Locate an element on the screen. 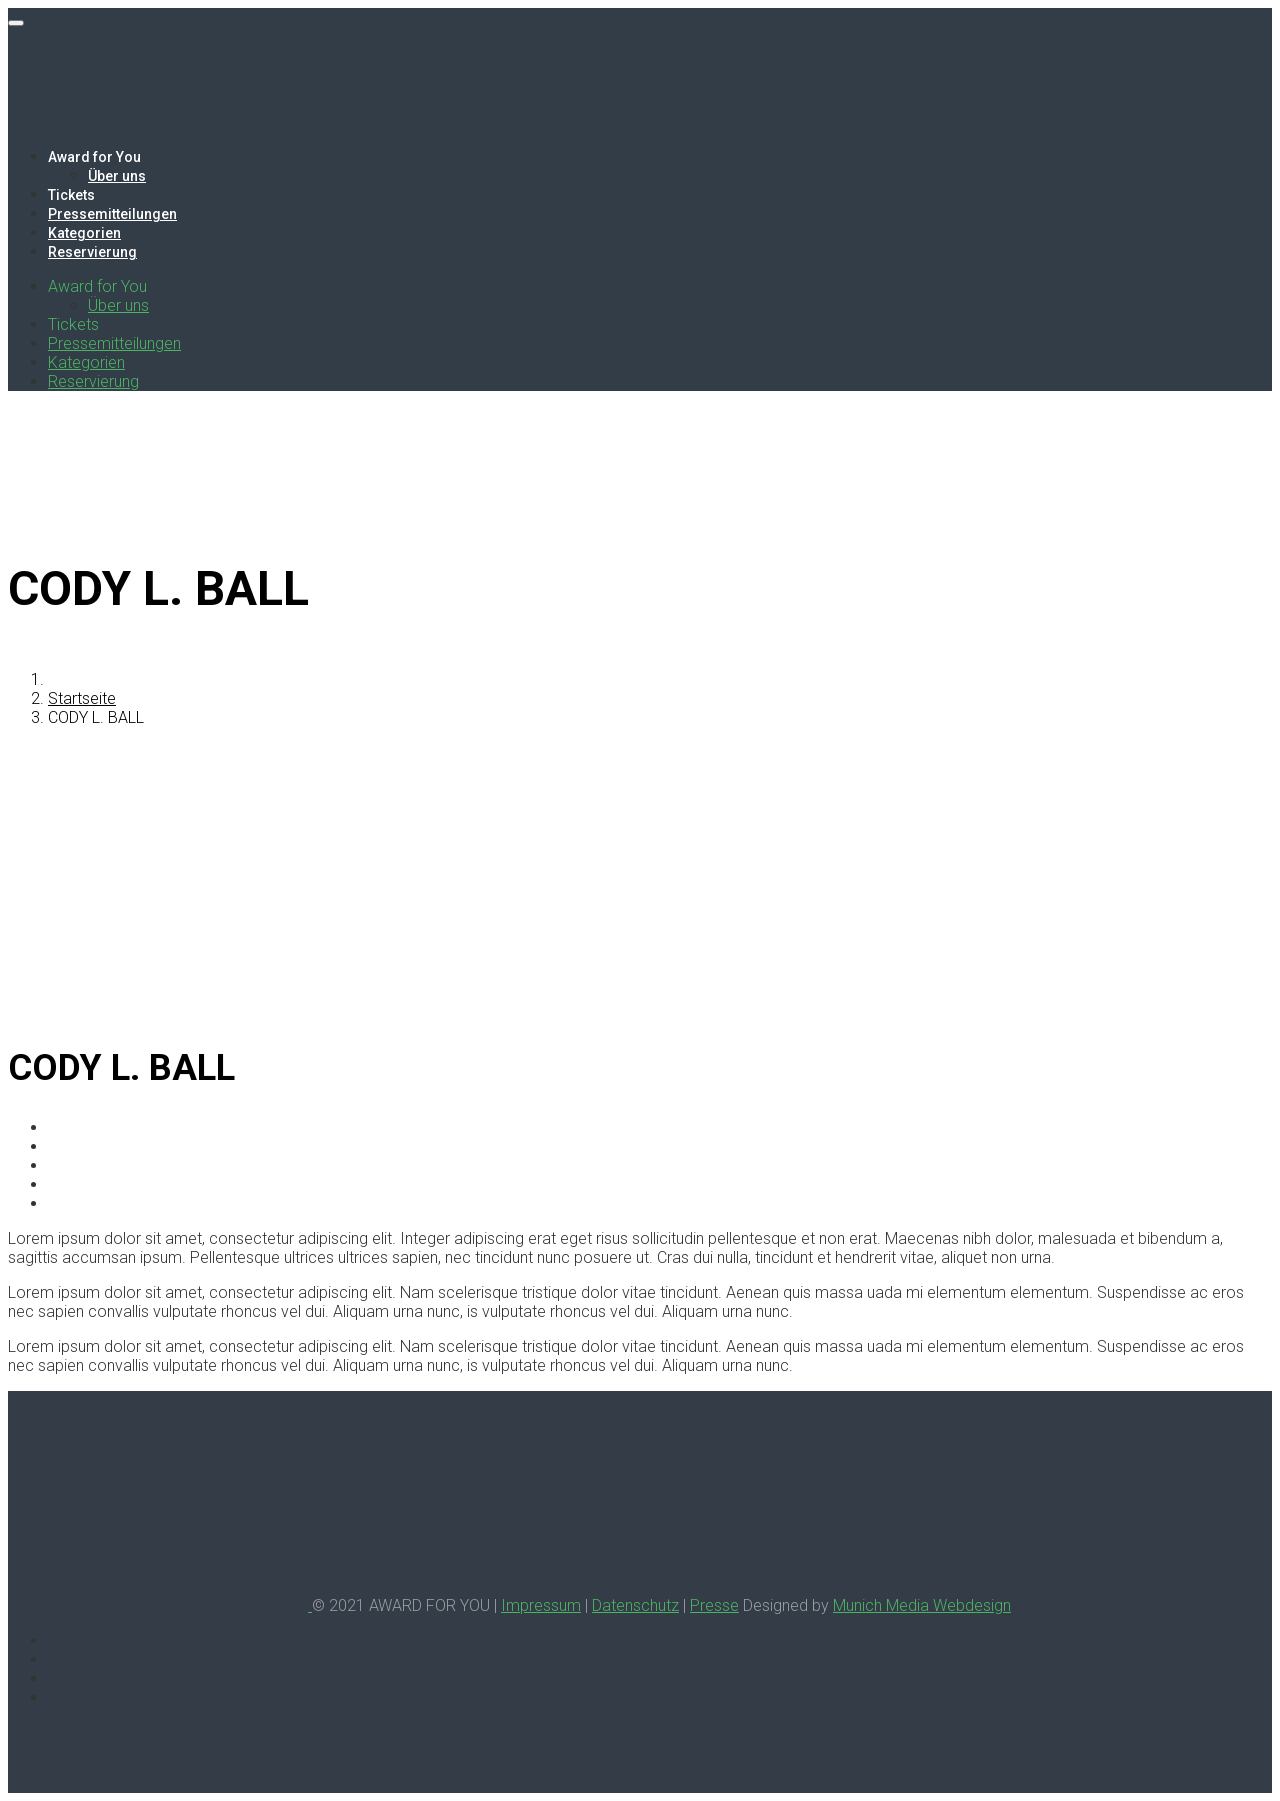 This screenshot has width=1280, height=1801. Munich Media Webdesign is located at coordinates (922, 1605).